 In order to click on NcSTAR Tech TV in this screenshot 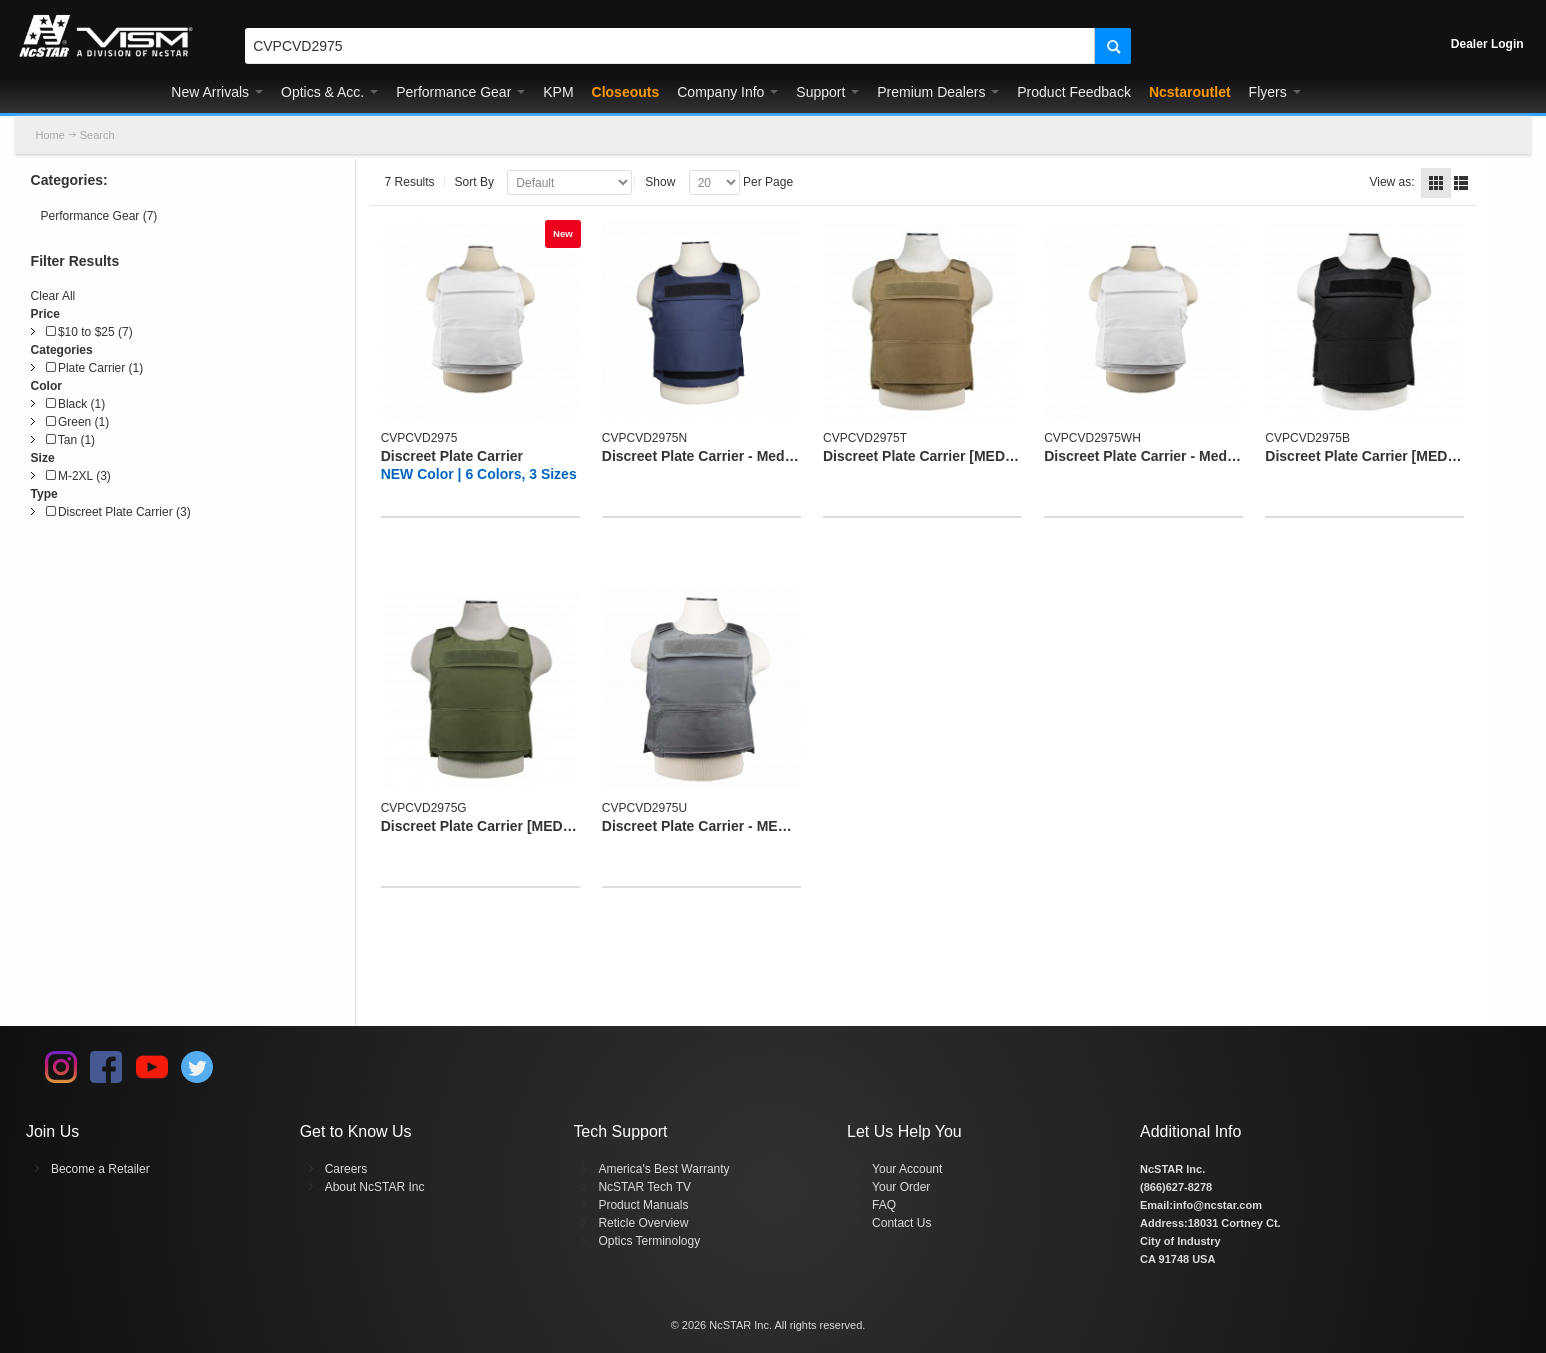, I will do `click(644, 1187)`.